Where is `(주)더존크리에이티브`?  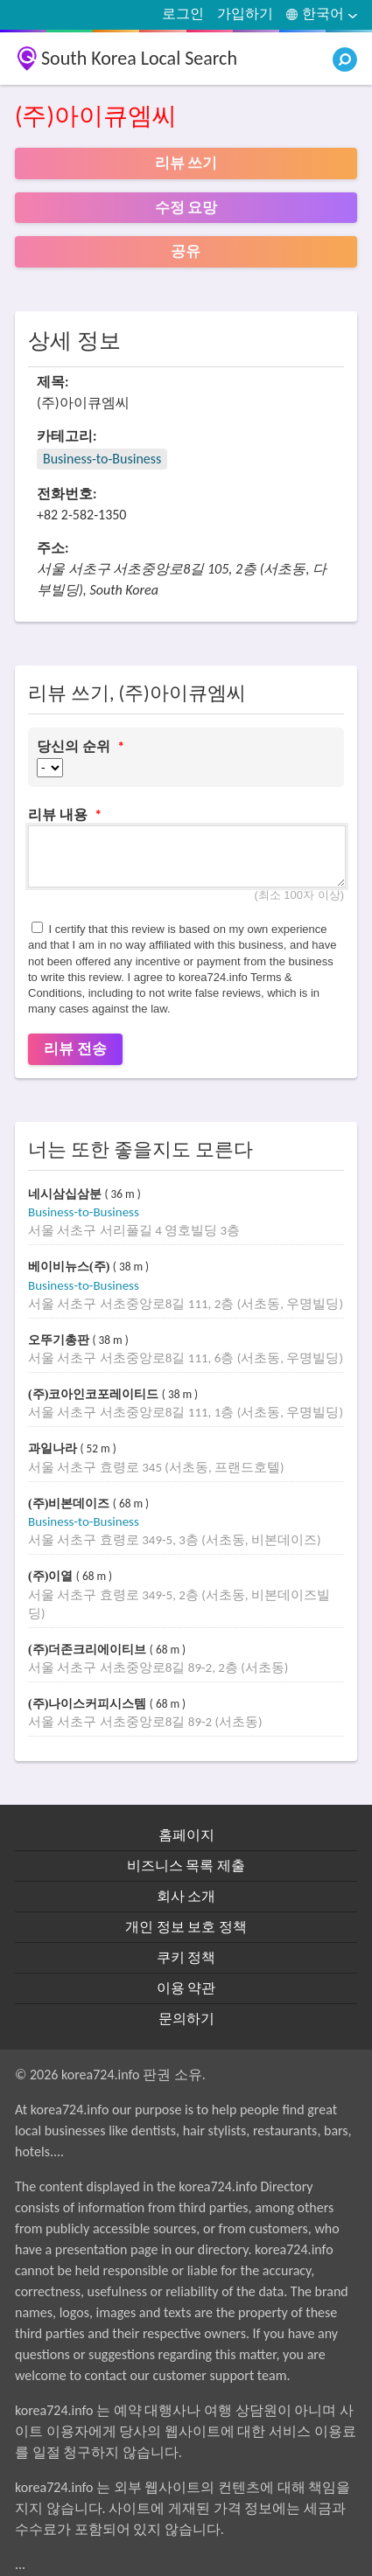 (주)더존크리에이티브 is located at coordinates (89, 1649).